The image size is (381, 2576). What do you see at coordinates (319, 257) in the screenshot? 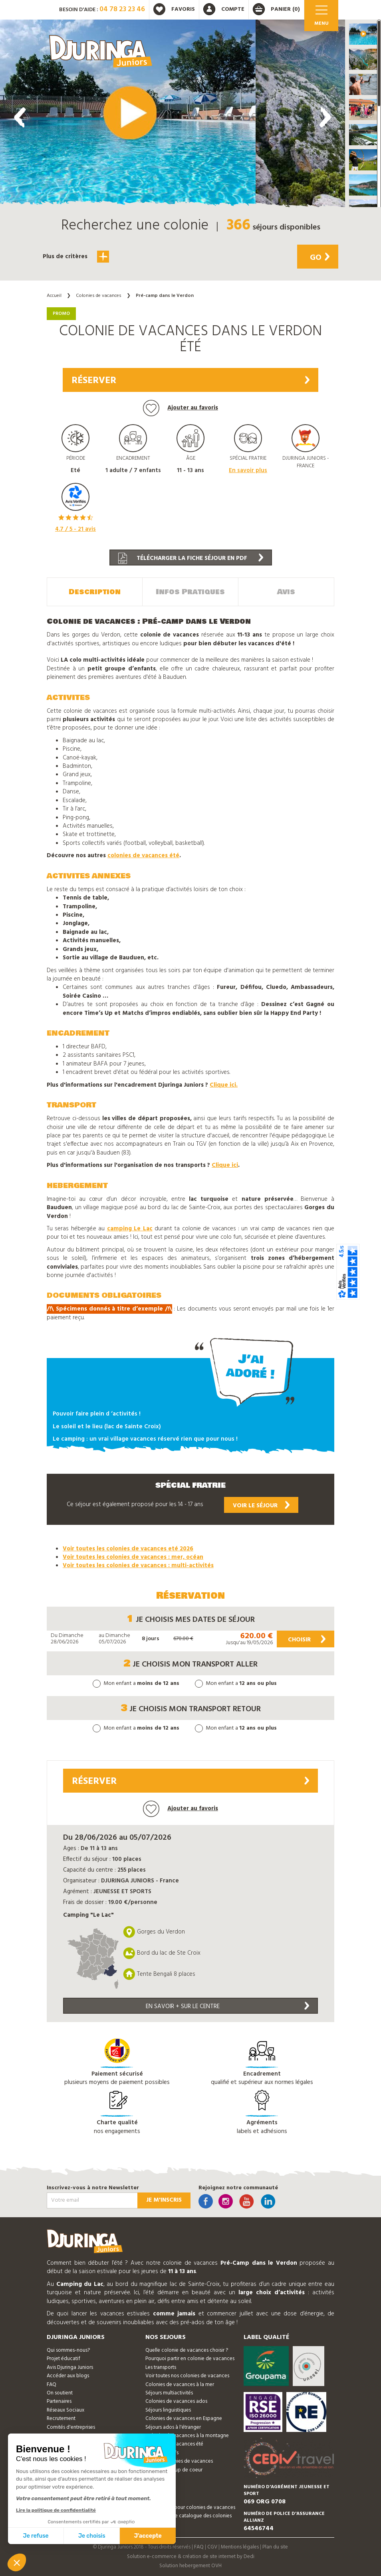
I see `Go` at bounding box center [319, 257].